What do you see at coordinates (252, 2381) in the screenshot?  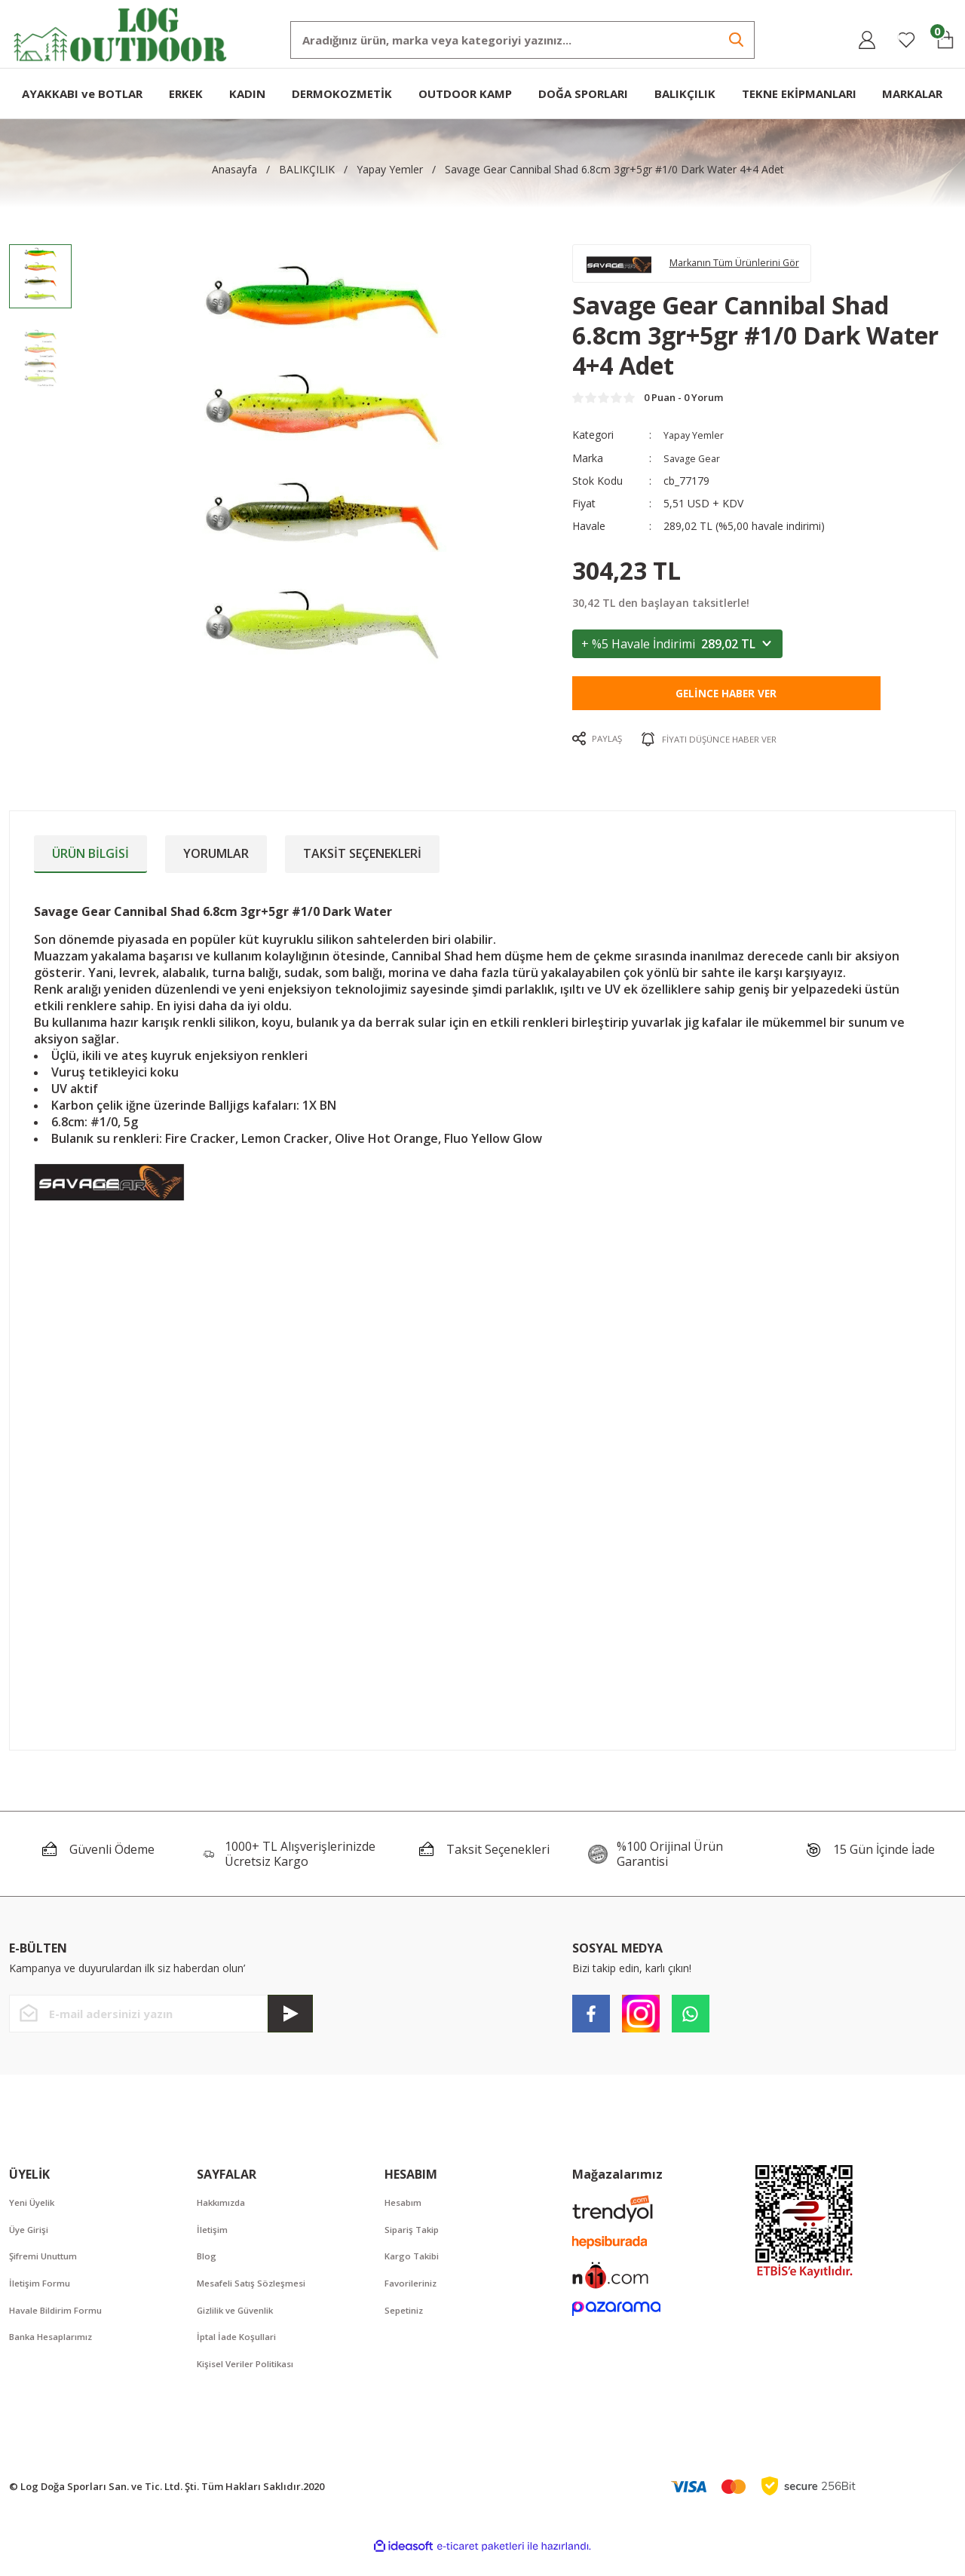 I see `Kişisel Veriler Politikası` at bounding box center [252, 2381].